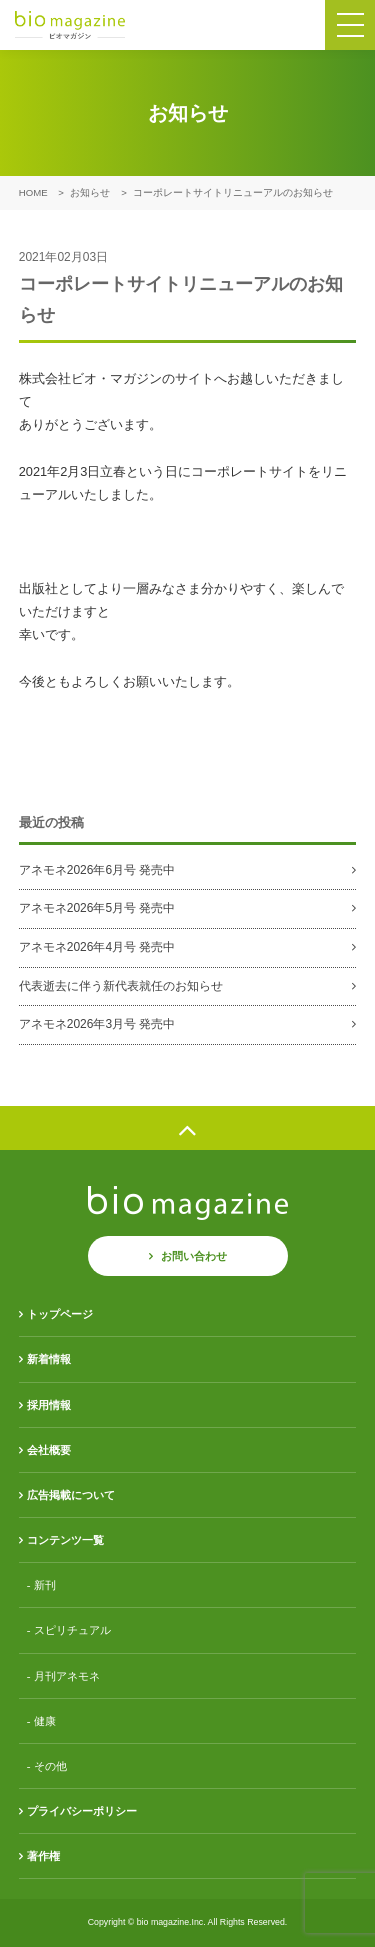 Image resolution: width=375 pixels, height=1947 pixels. Describe the element at coordinates (121, 986) in the screenshot. I see `代表逝去に伴う新代表就任のお知らせ` at that location.